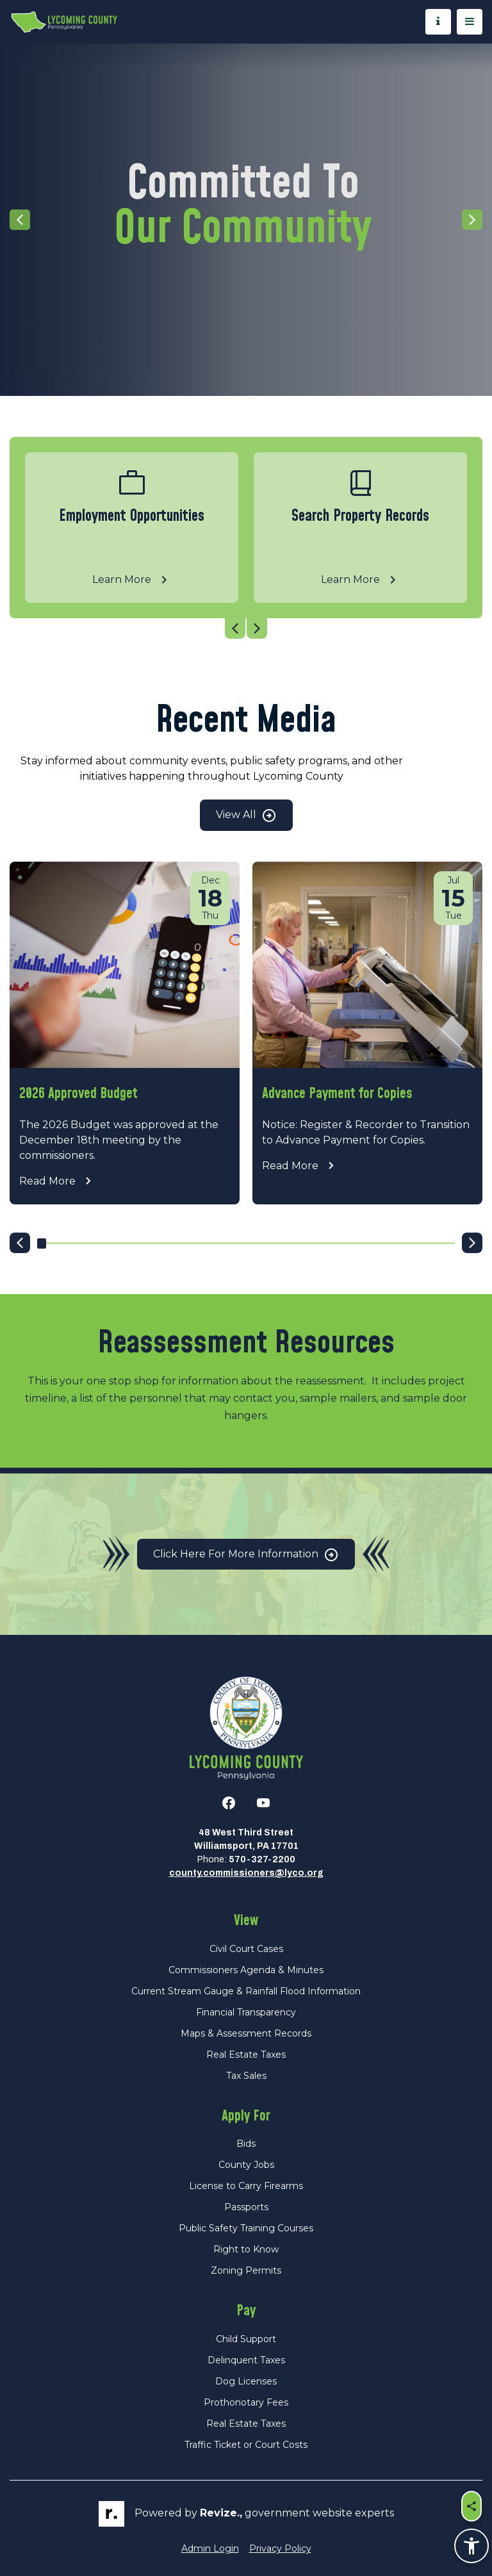 This screenshot has height=2576, width=492. What do you see at coordinates (246, 2228) in the screenshot?
I see `Public Safety Training Courses` at bounding box center [246, 2228].